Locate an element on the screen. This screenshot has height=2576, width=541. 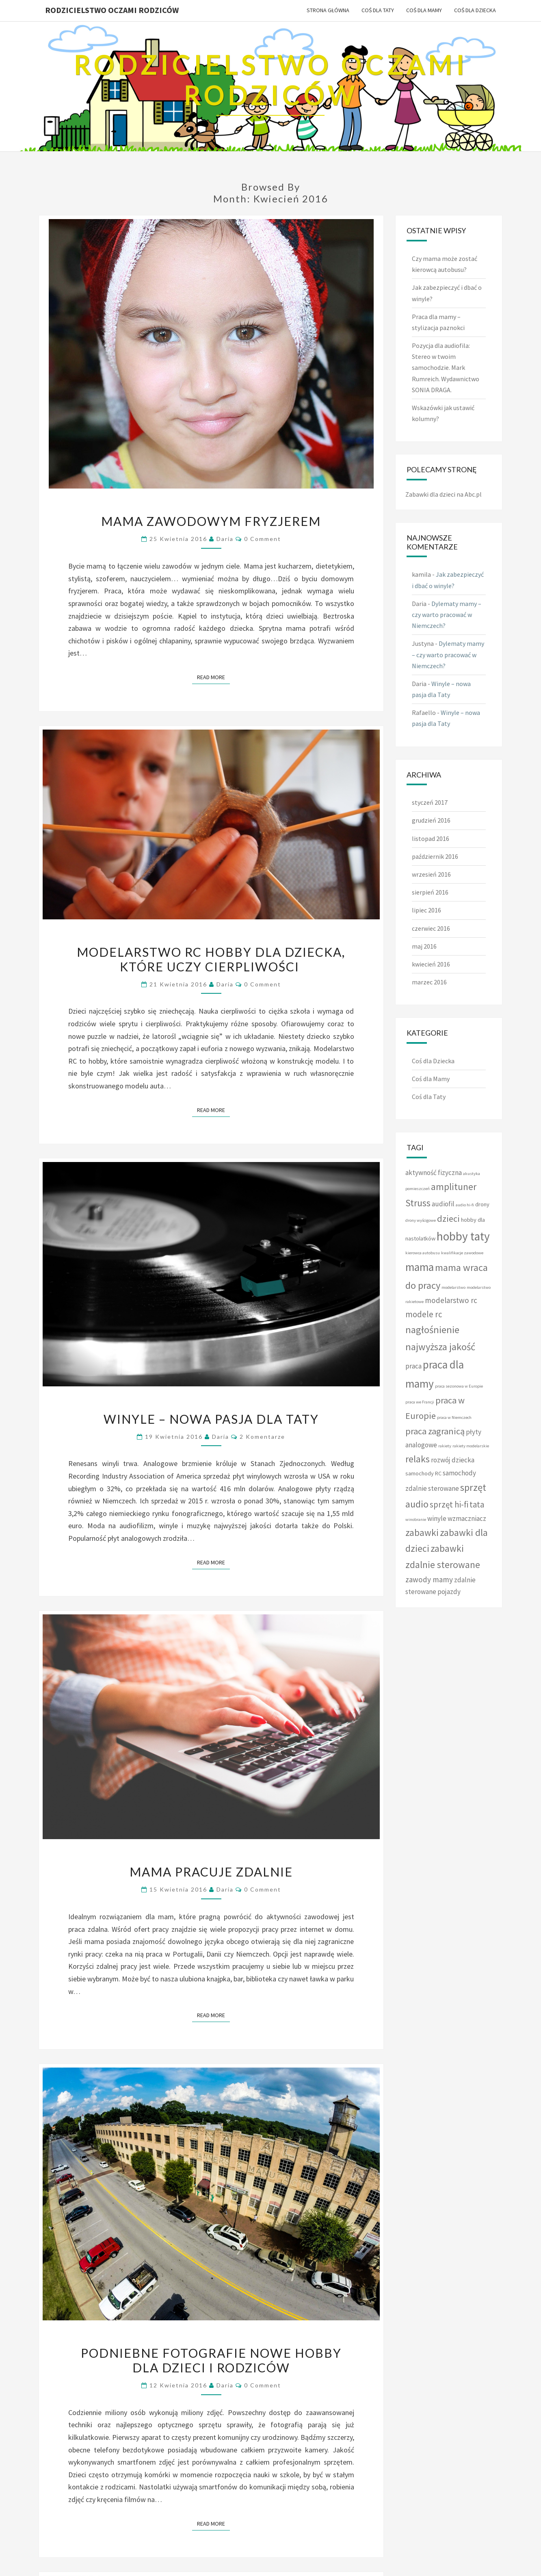
Zabawki dla dzieci na Abc.pl is located at coordinates (443, 494).